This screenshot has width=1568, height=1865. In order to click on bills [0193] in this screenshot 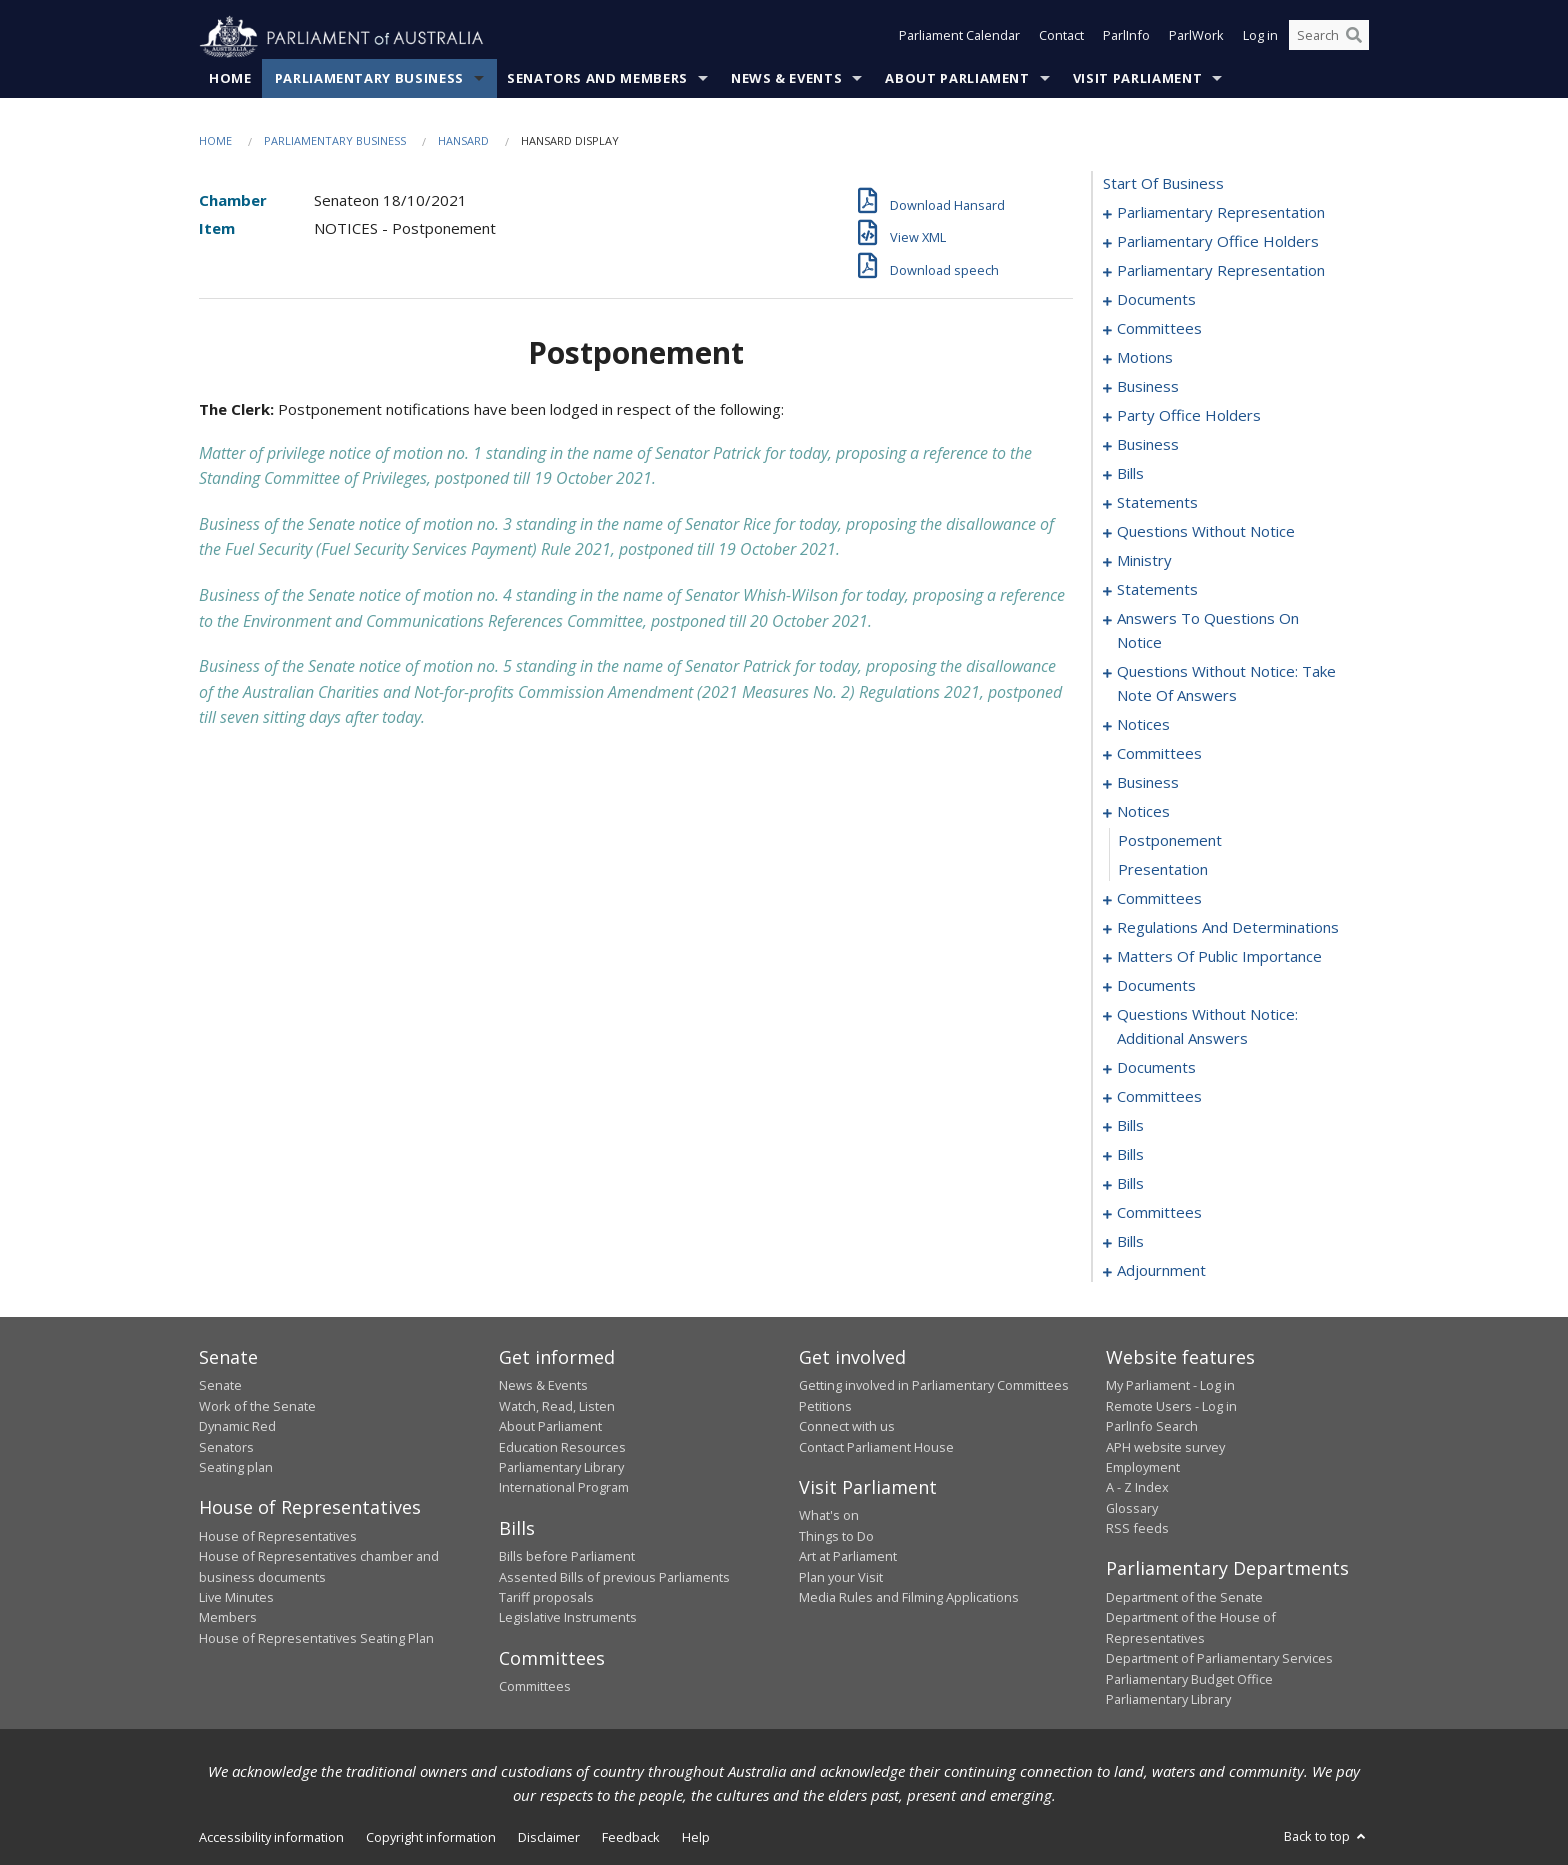, I will do `click(1130, 1155)`.